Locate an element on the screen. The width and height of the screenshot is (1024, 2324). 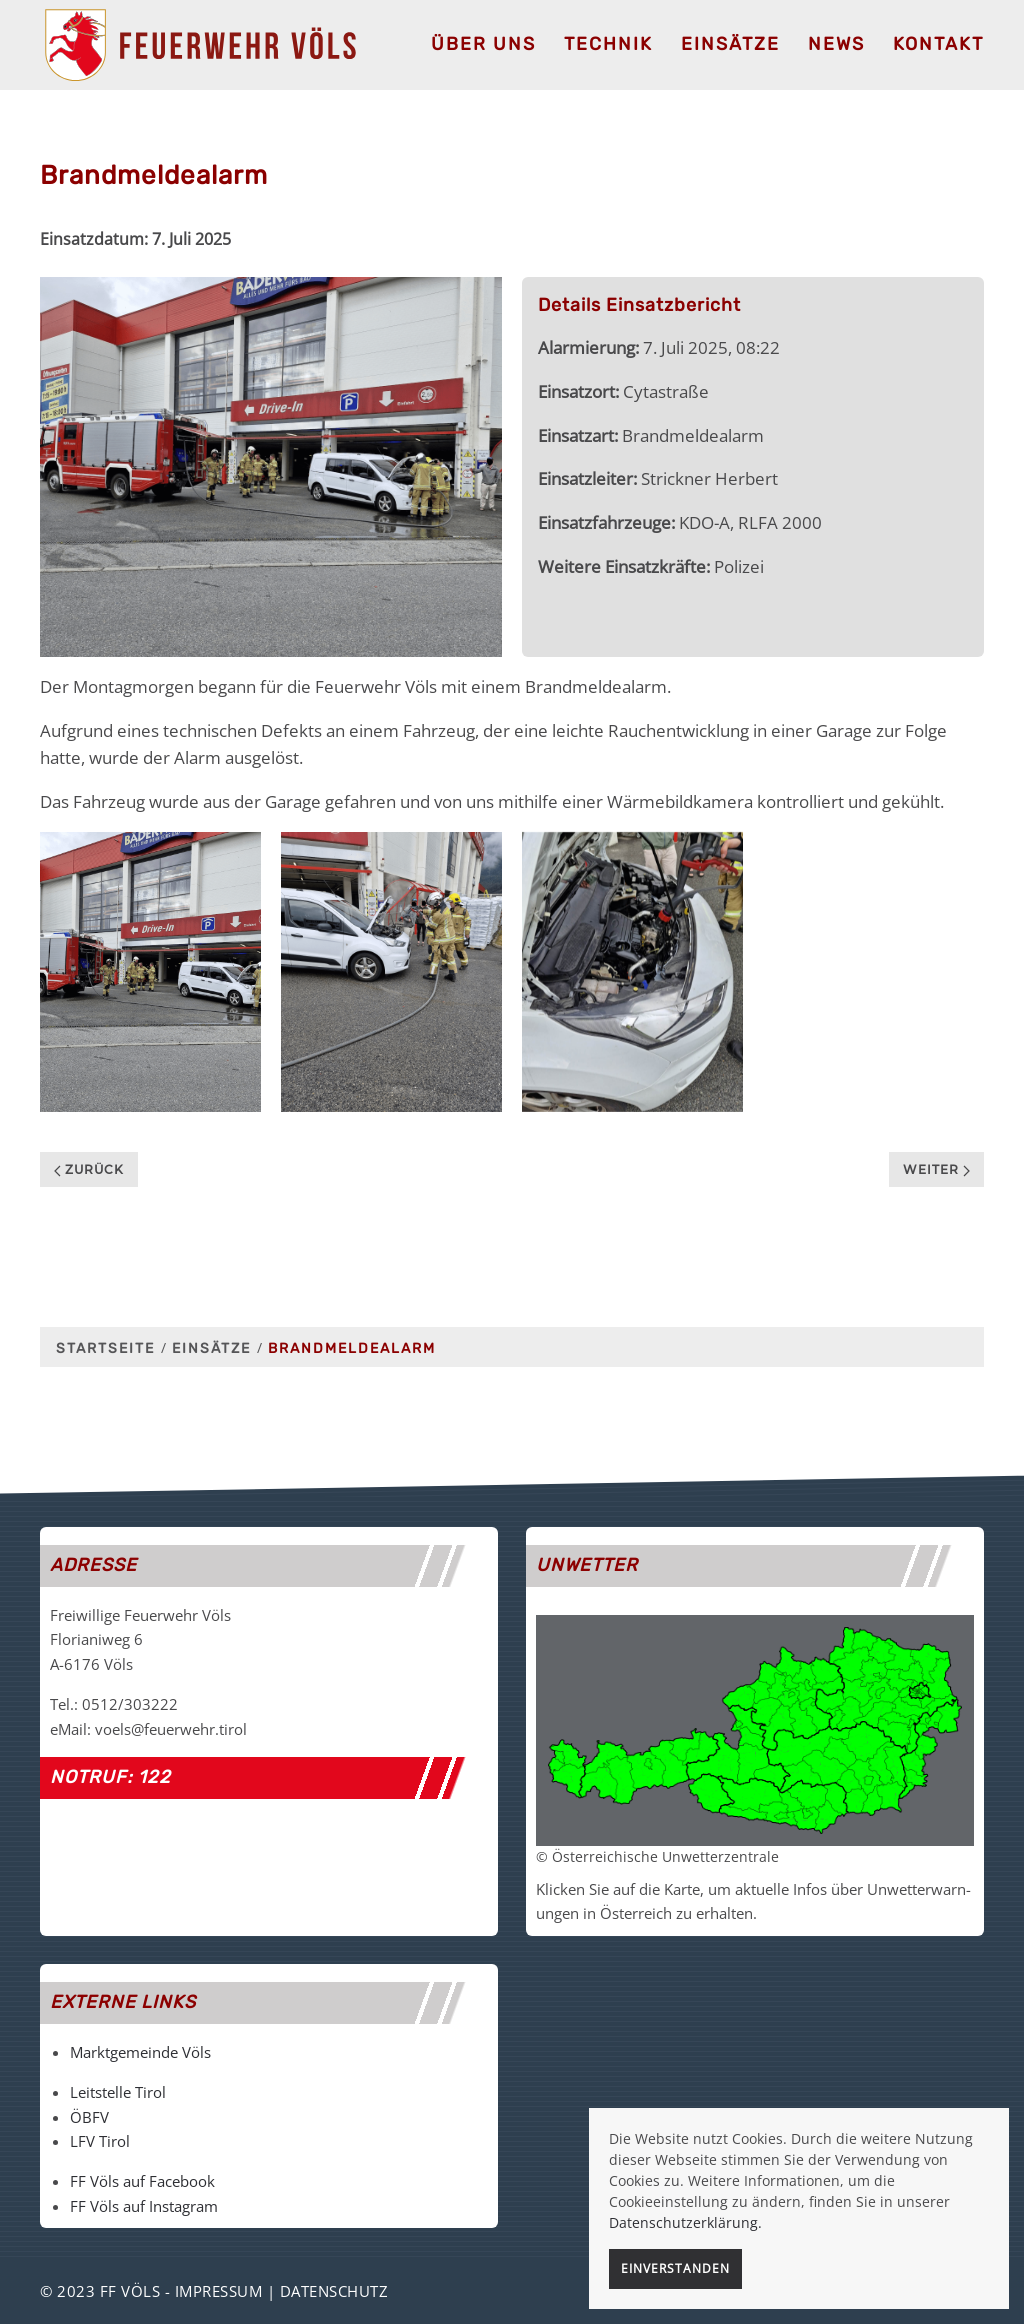
Technik is located at coordinates (608, 44).